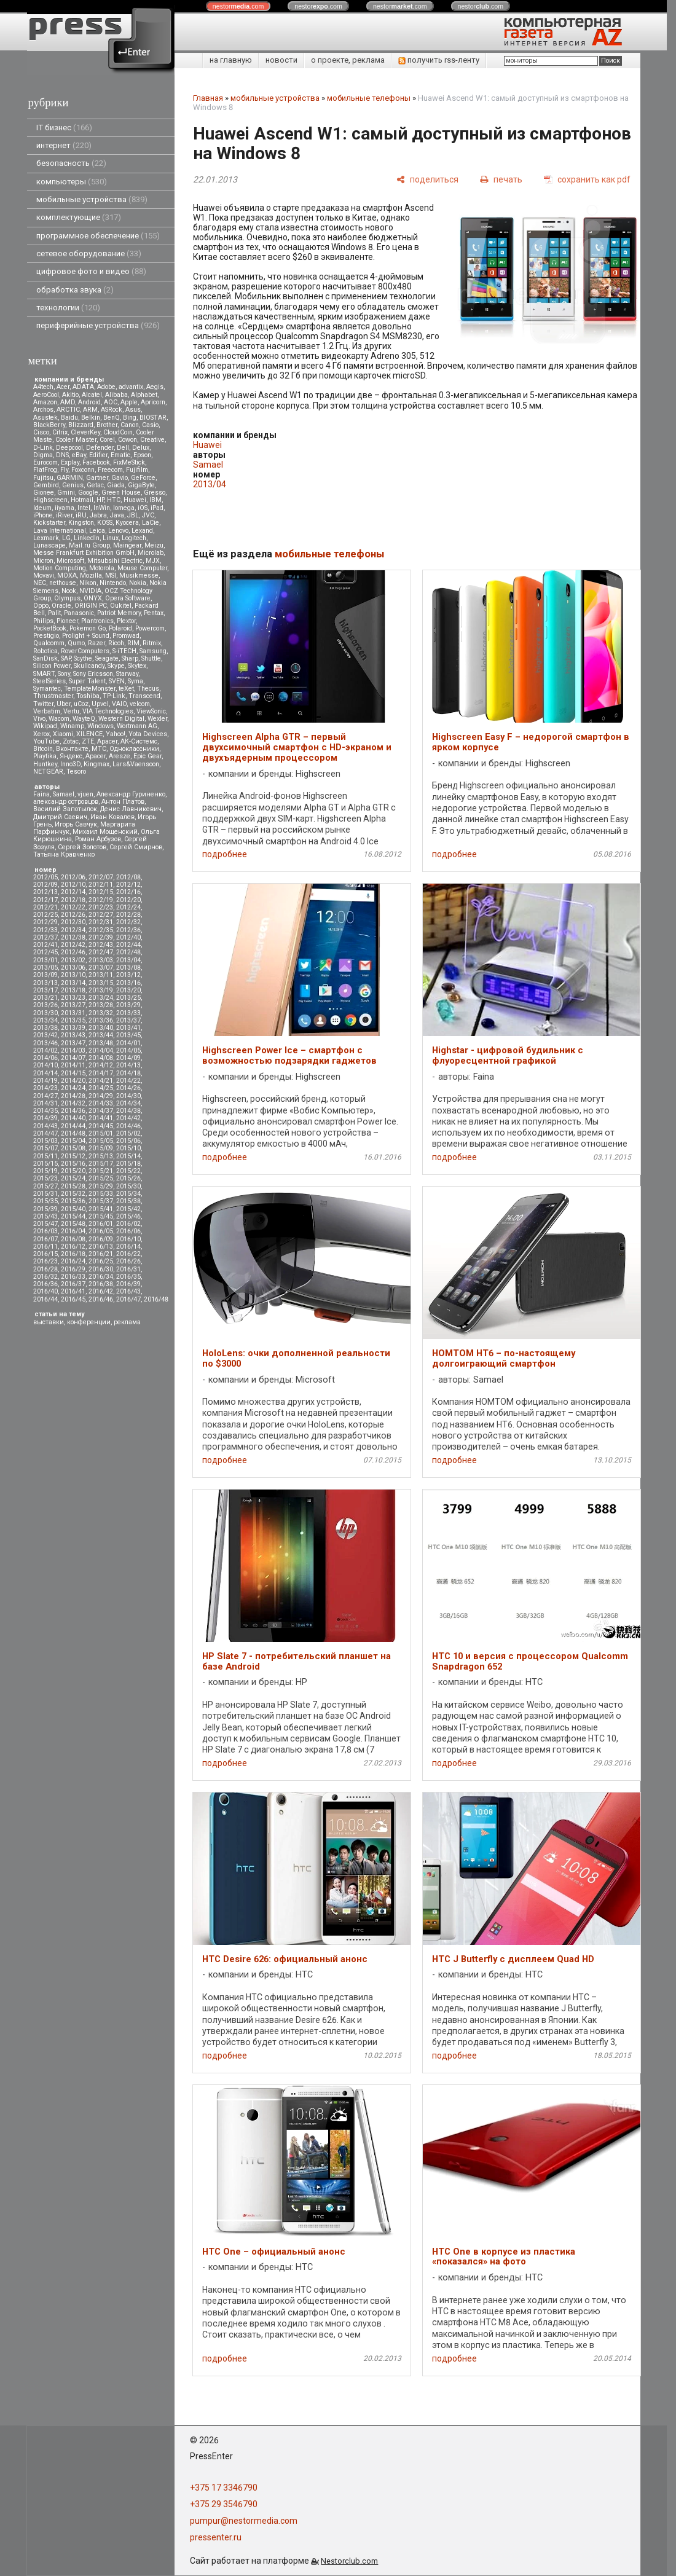 Image resolution: width=676 pixels, height=2576 pixels. Describe the element at coordinates (156, 1299) in the screenshot. I see `2016/48` at that location.